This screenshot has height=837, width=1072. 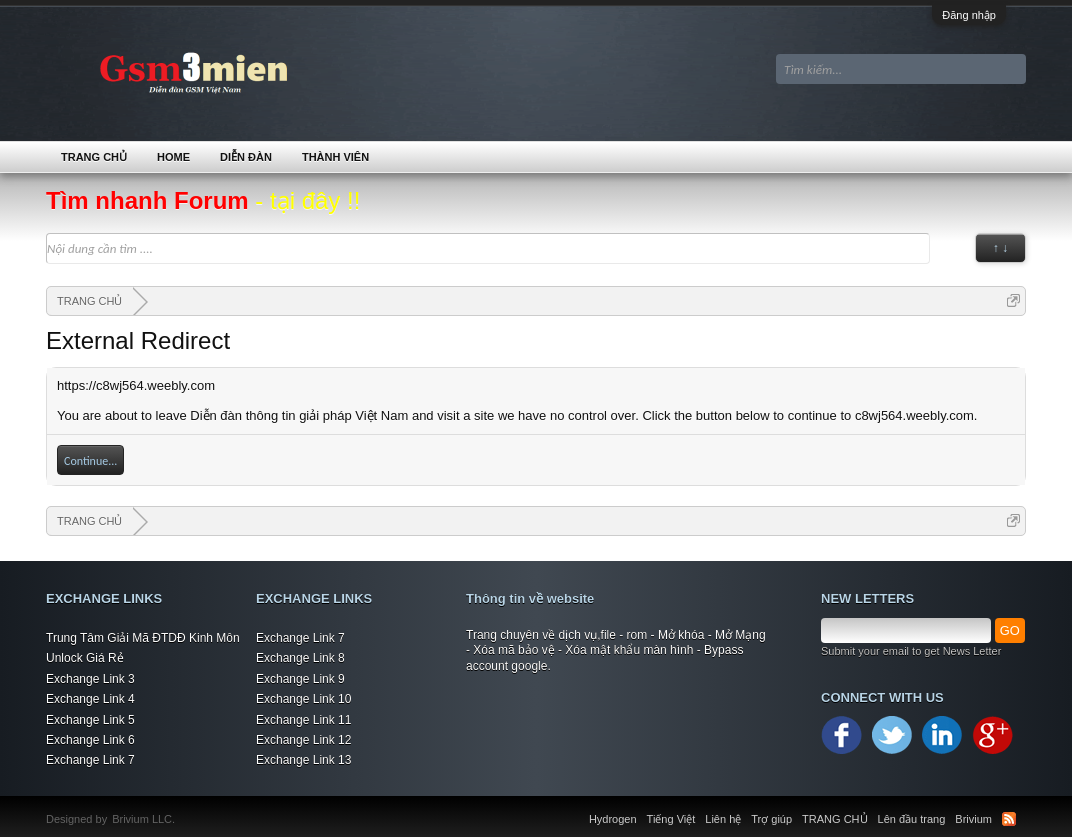 I want to click on Brivium, so click(x=973, y=819).